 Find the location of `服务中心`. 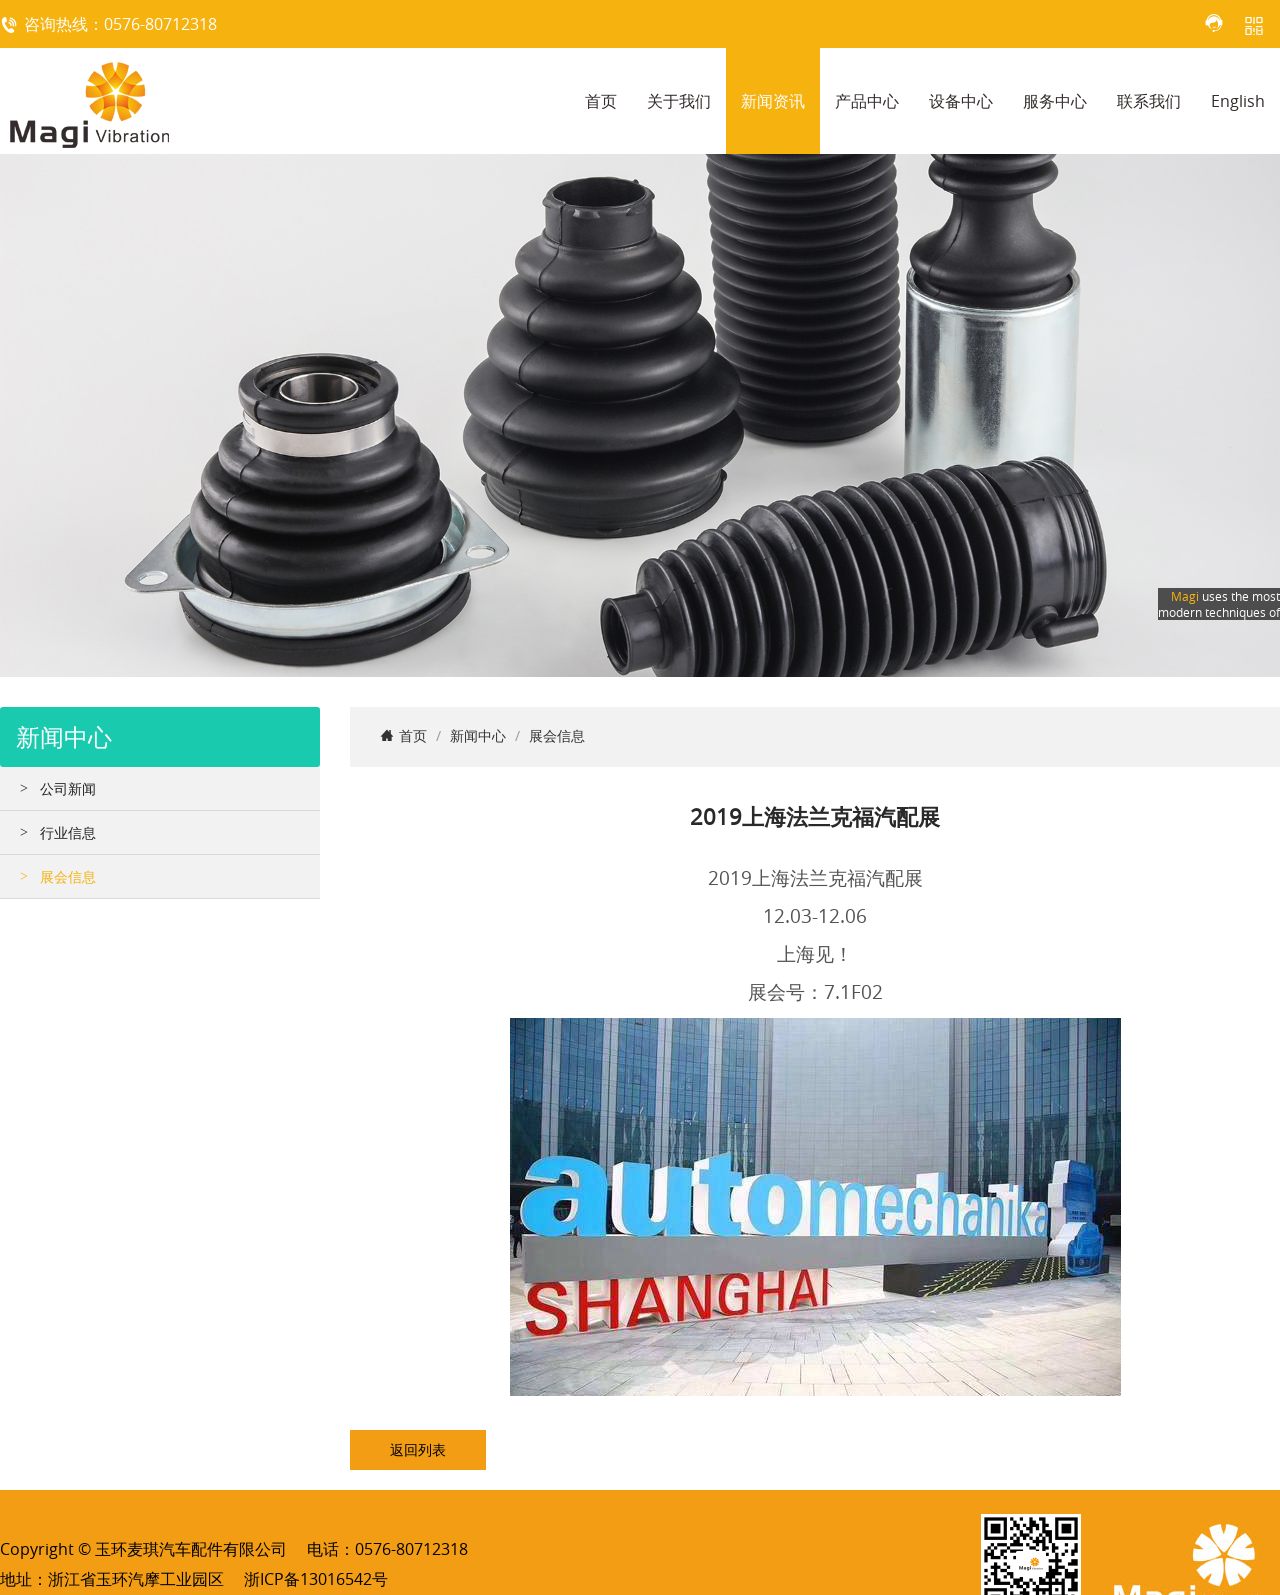

服务中心 is located at coordinates (1055, 101).